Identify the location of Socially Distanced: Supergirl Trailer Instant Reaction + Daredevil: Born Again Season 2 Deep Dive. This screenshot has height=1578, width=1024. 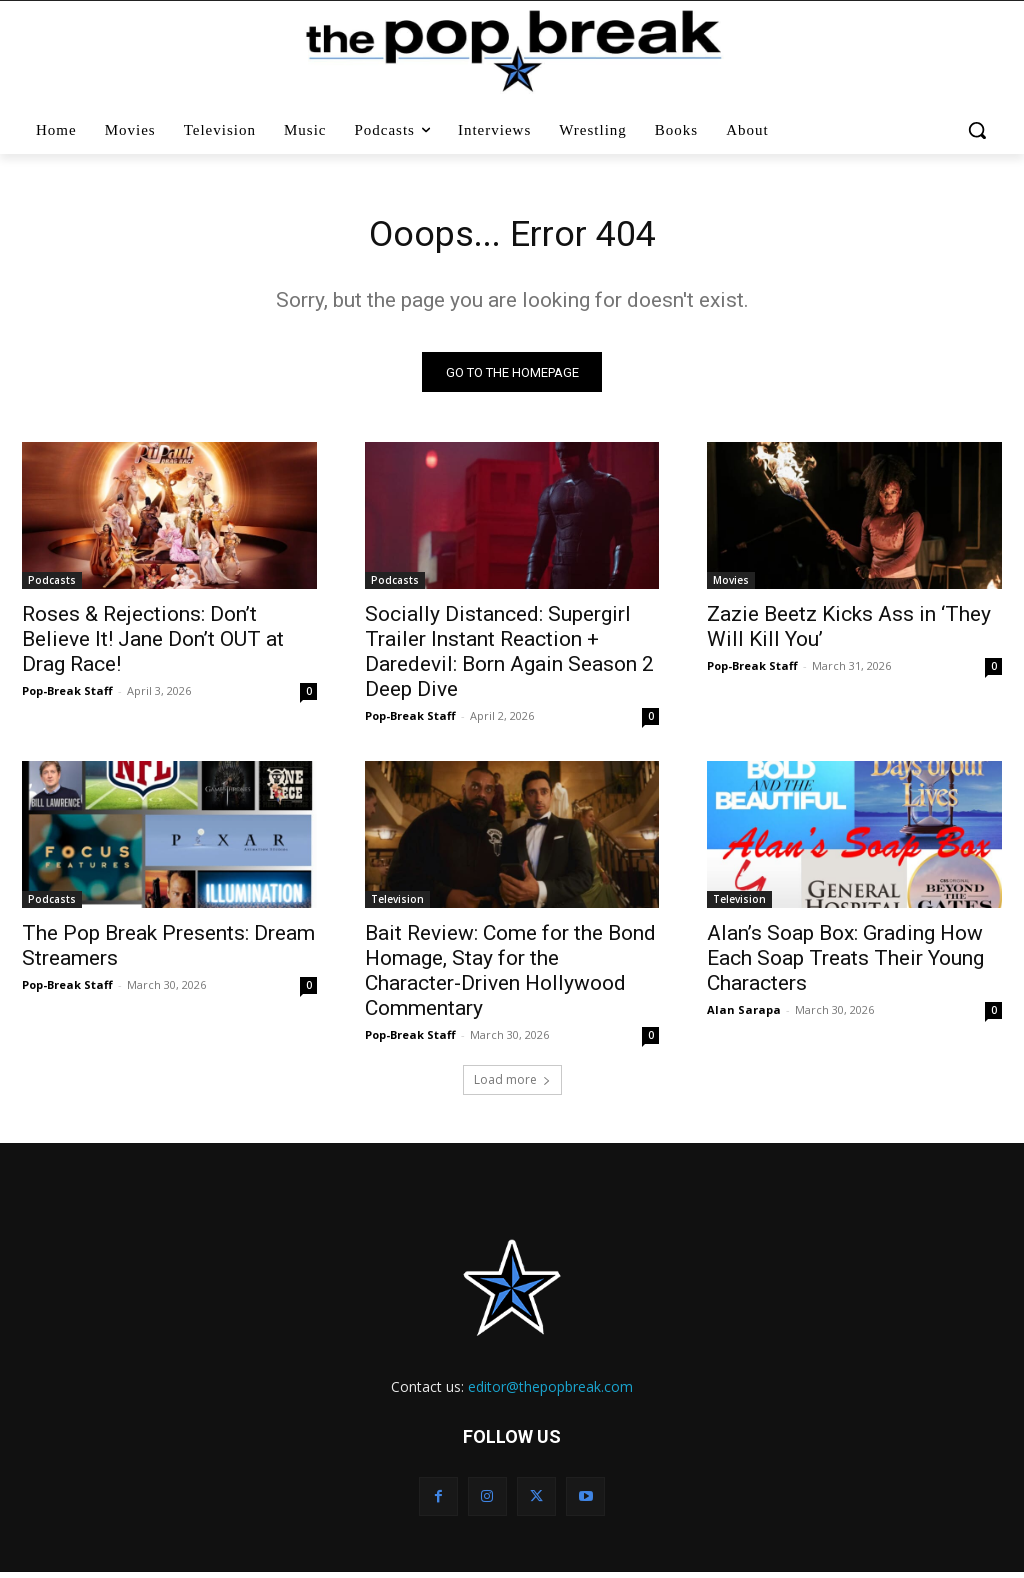
(509, 657).